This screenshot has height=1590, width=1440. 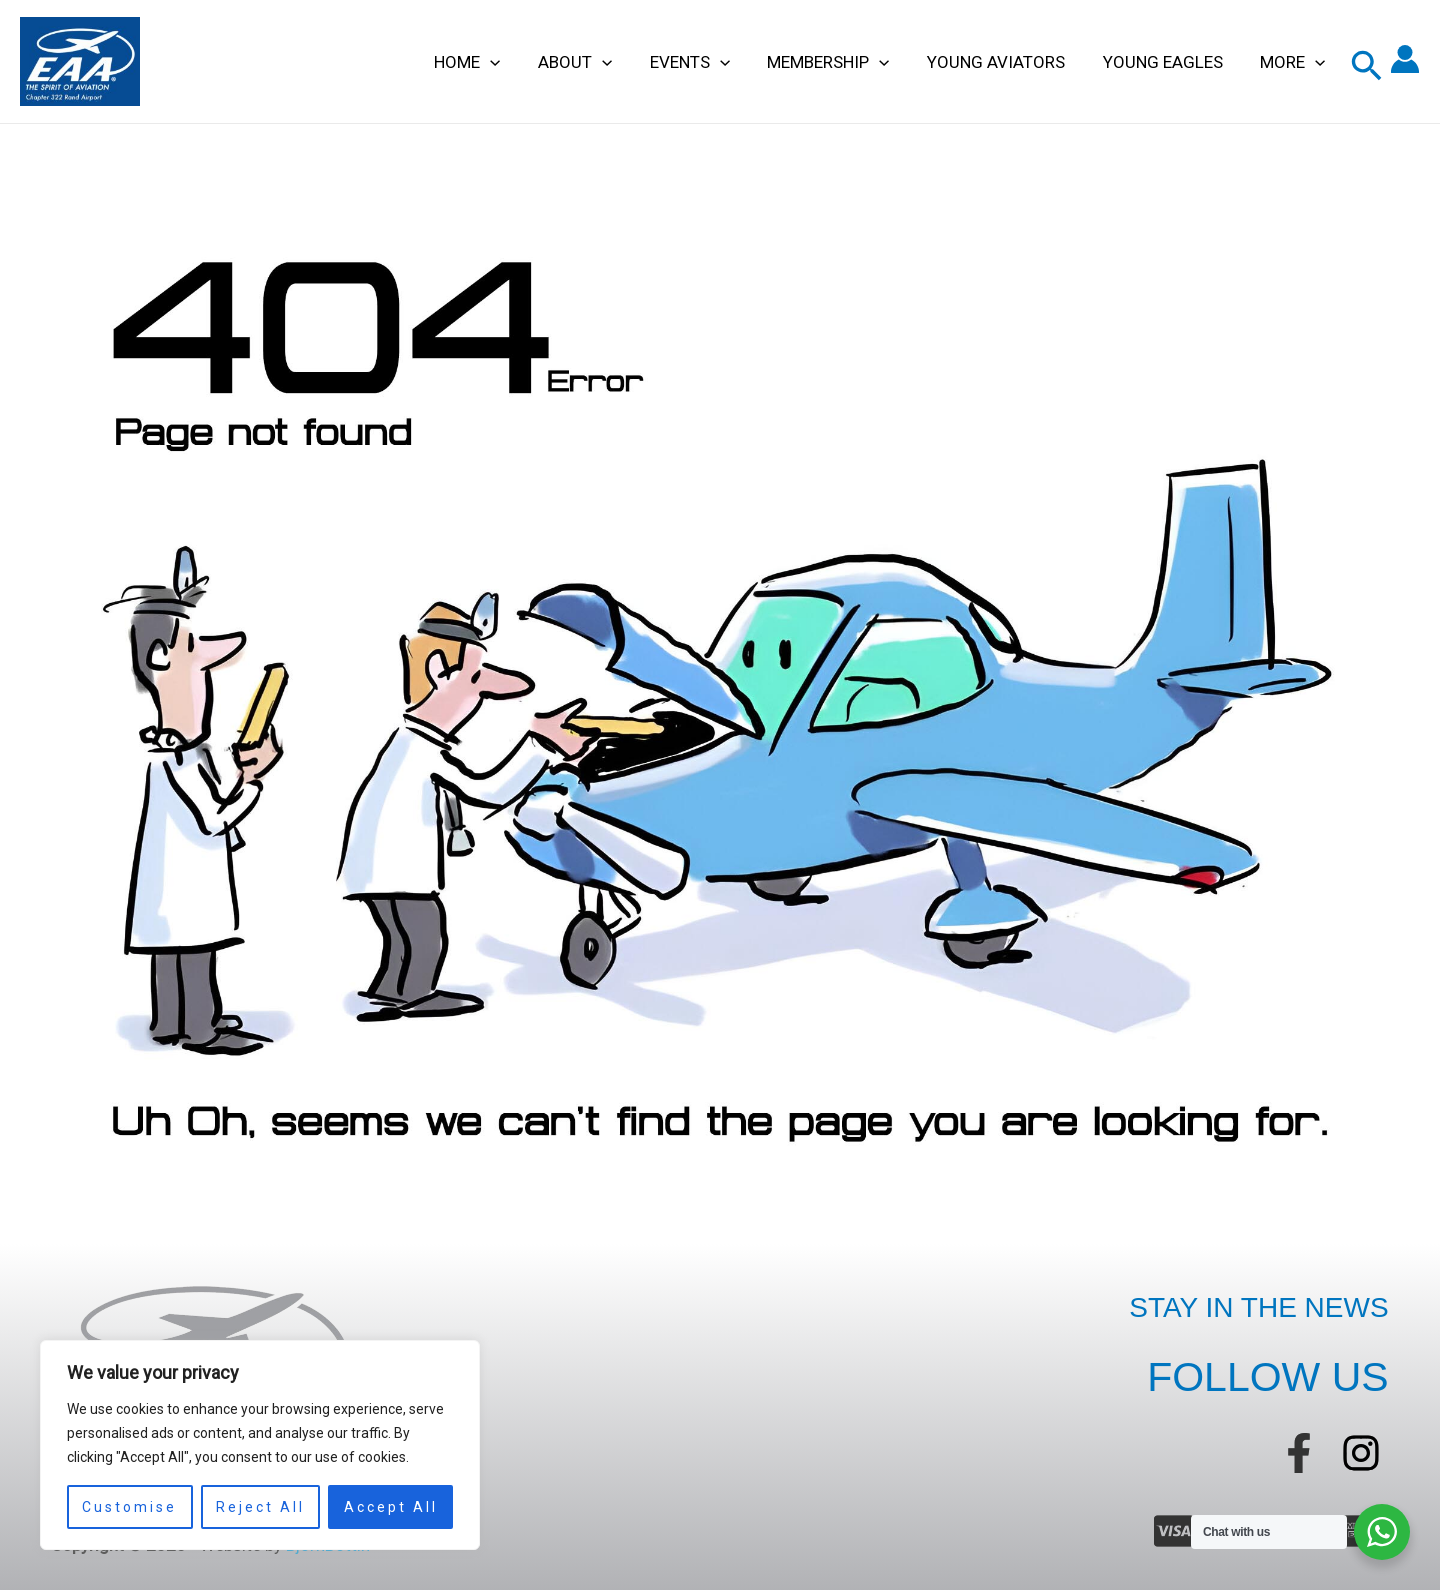 What do you see at coordinates (260, 1445) in the screenshot?
I see `[region]` at bounding box center [260, 1445].